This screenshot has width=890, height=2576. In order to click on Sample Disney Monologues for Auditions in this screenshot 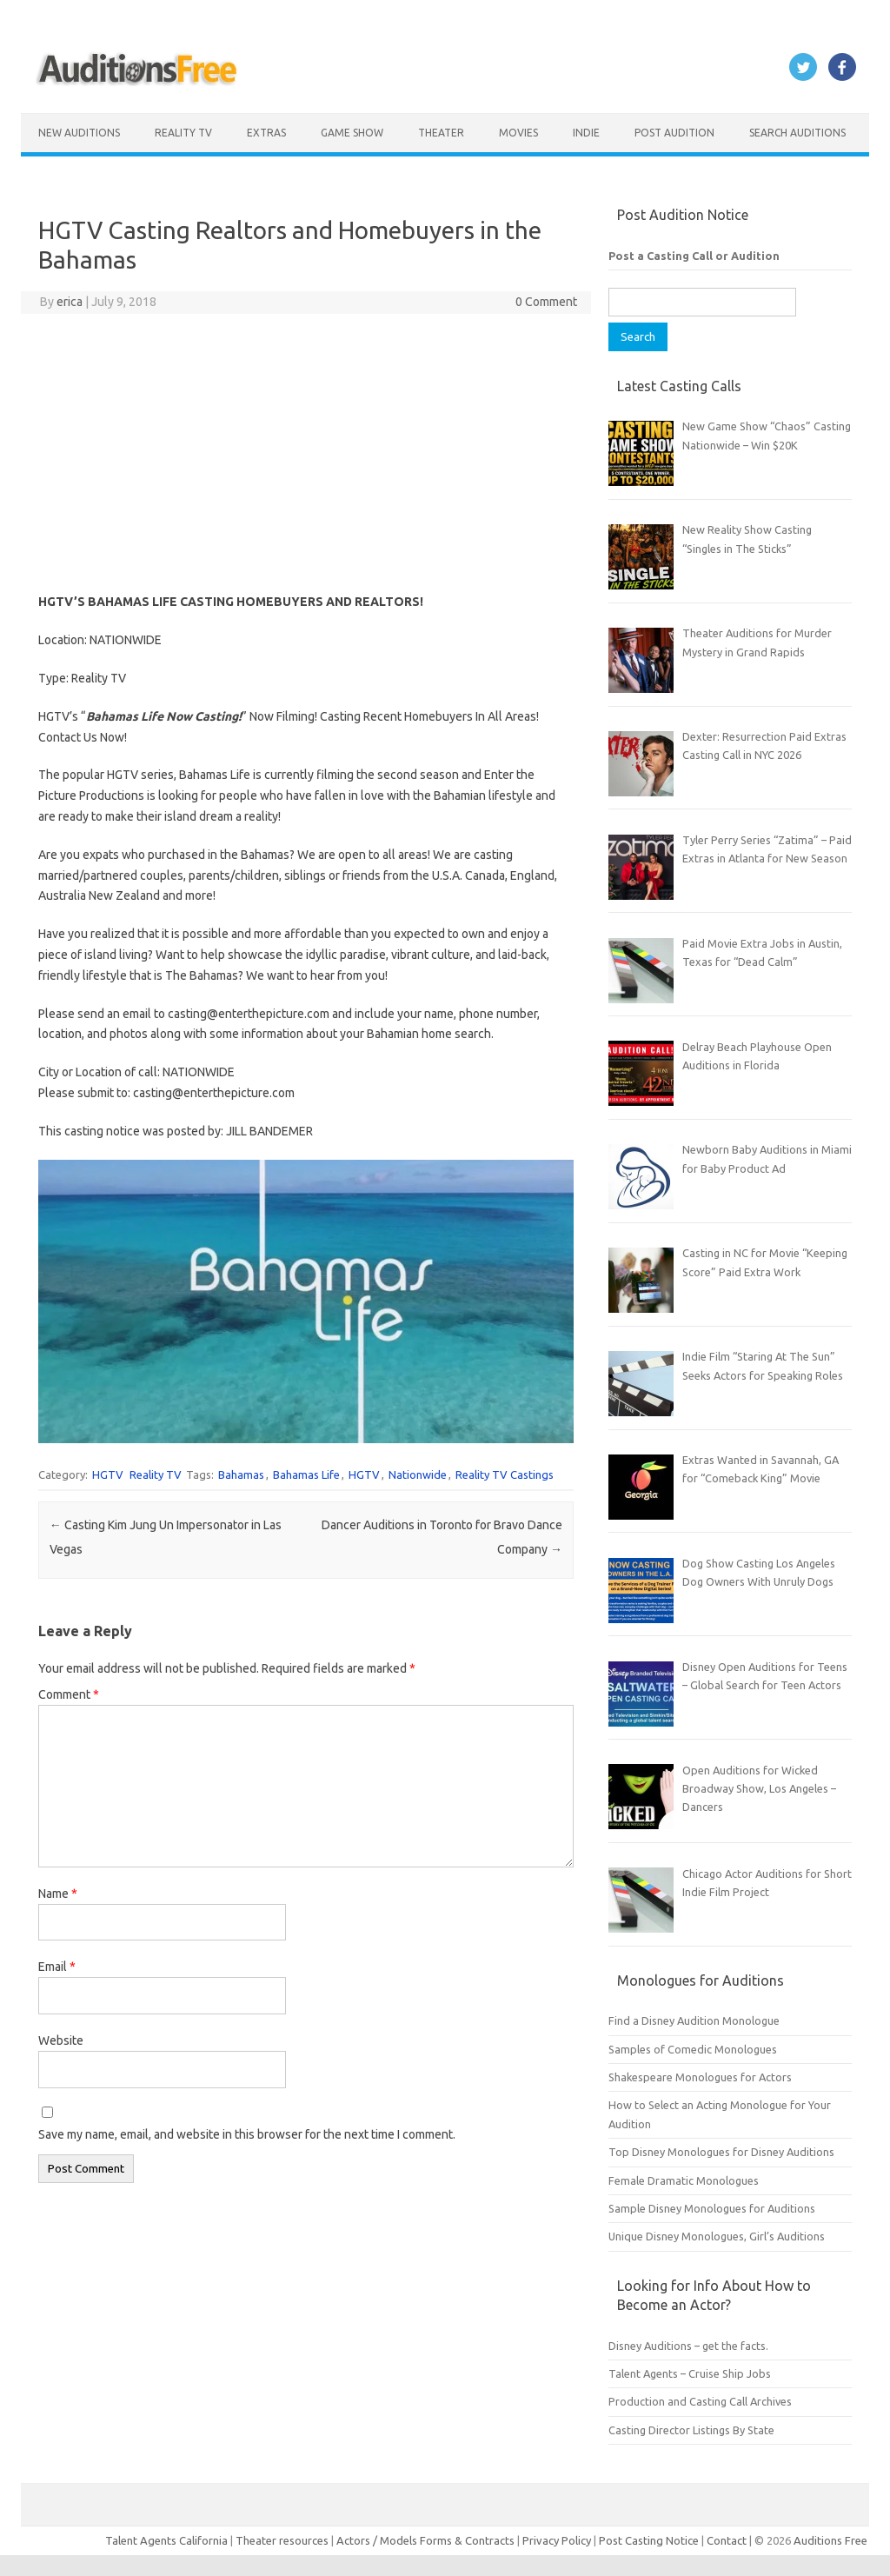, I will do `click(711, 2208)`.